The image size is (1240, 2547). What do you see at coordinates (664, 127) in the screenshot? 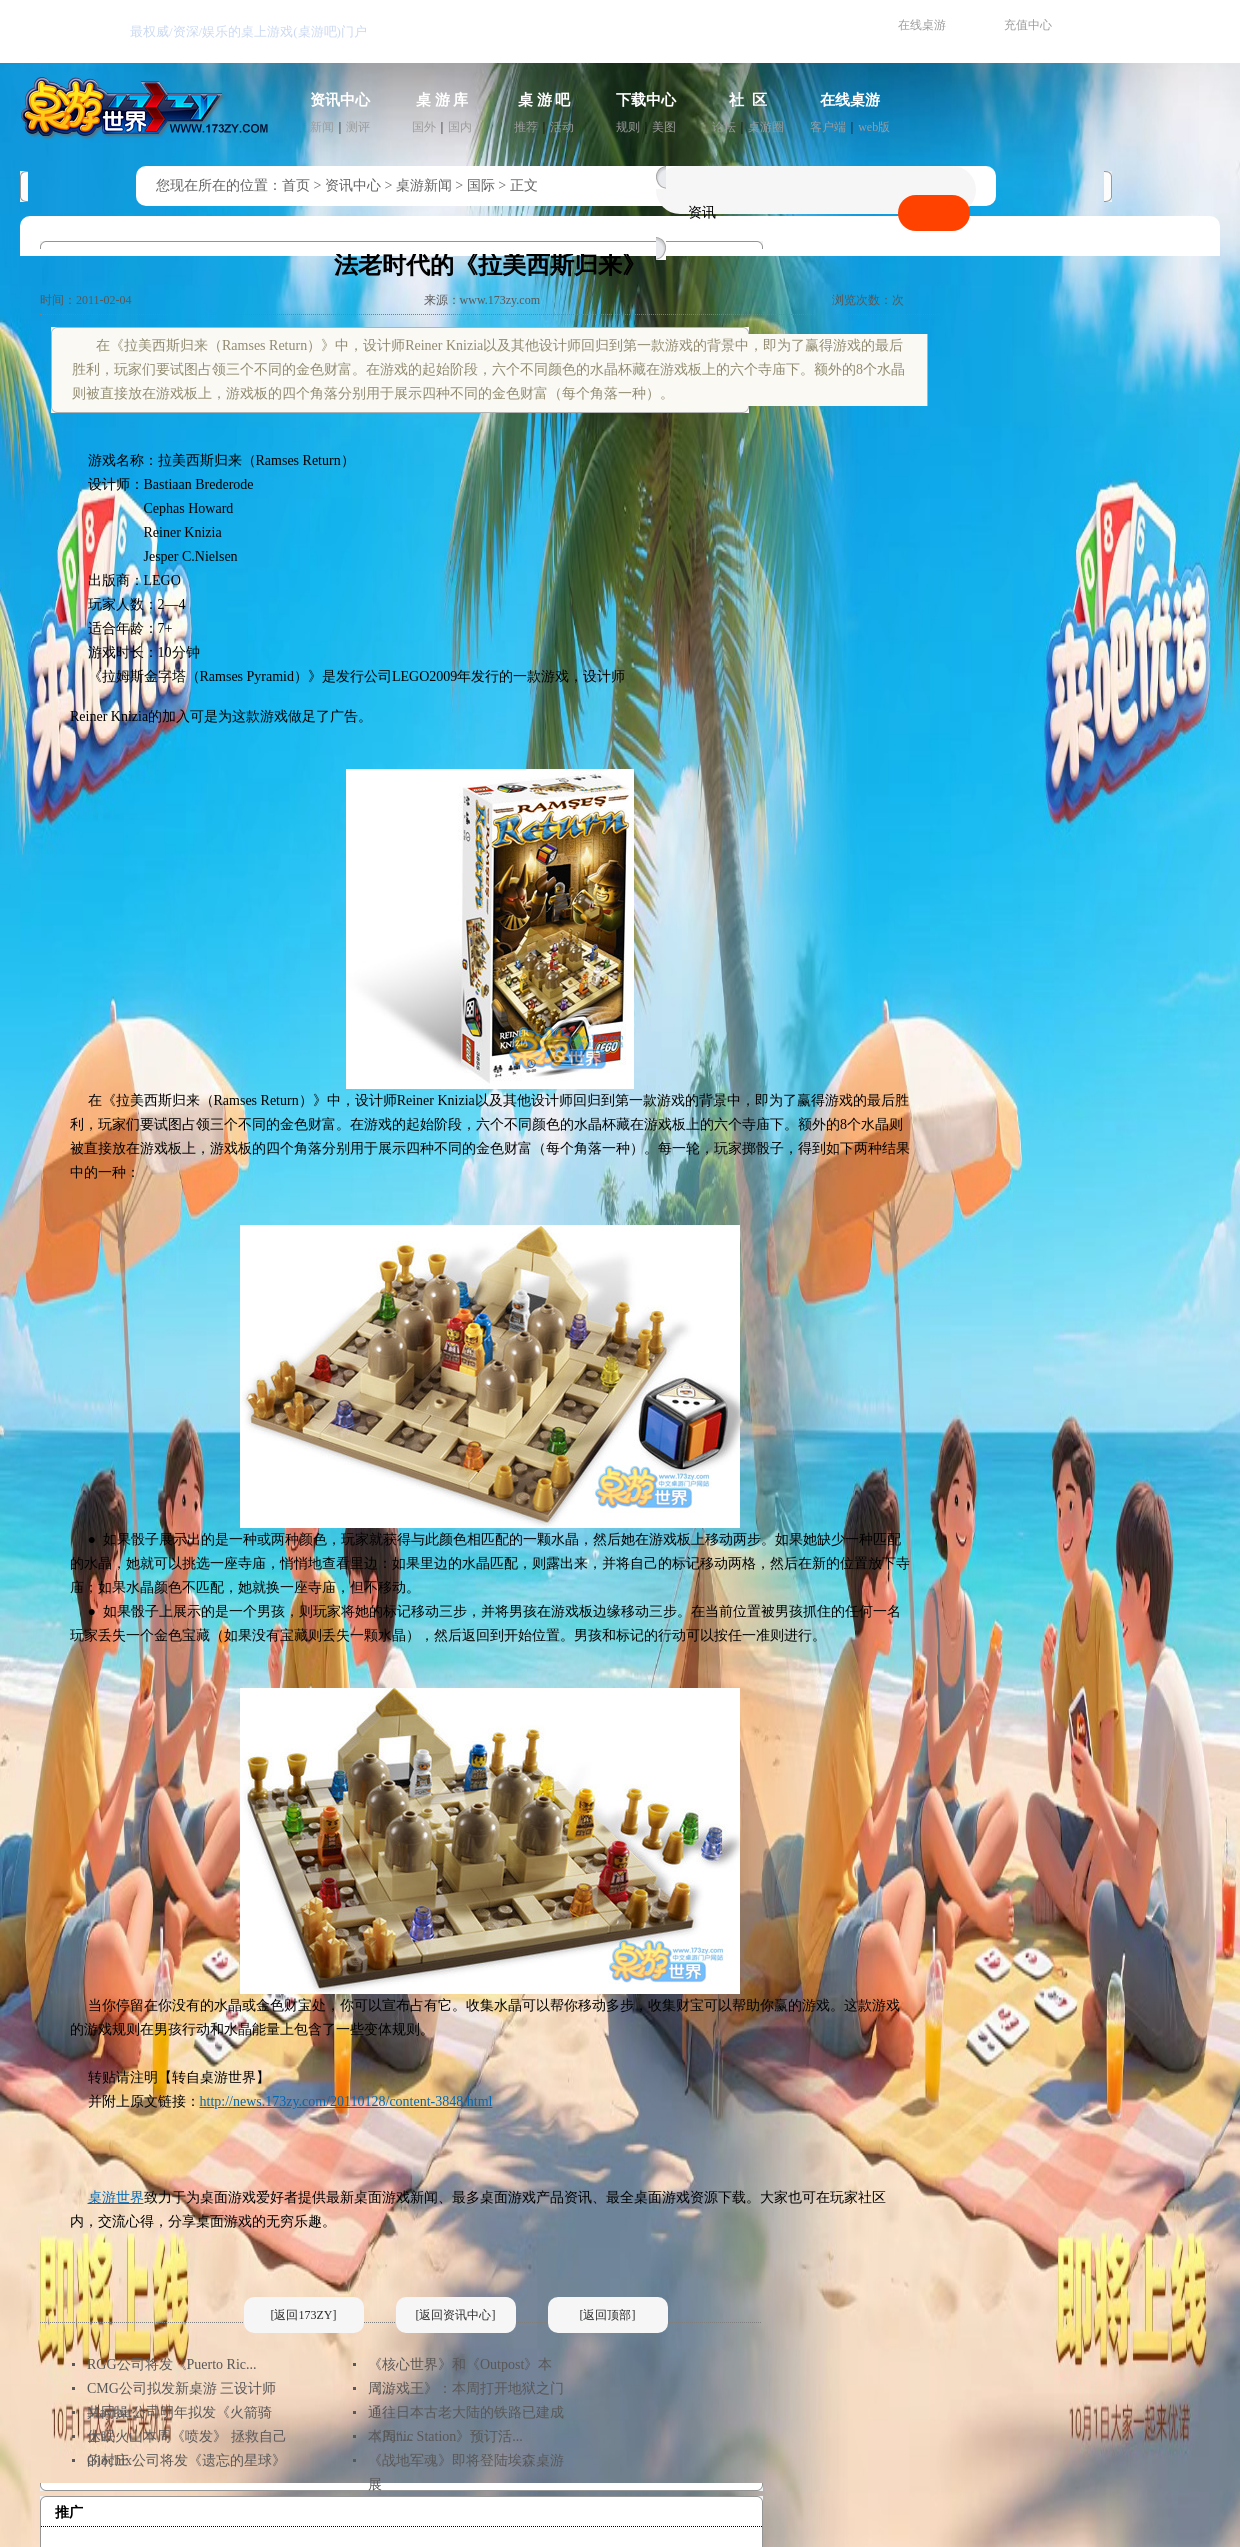
I see `美图` at bounding box center [664, 127].